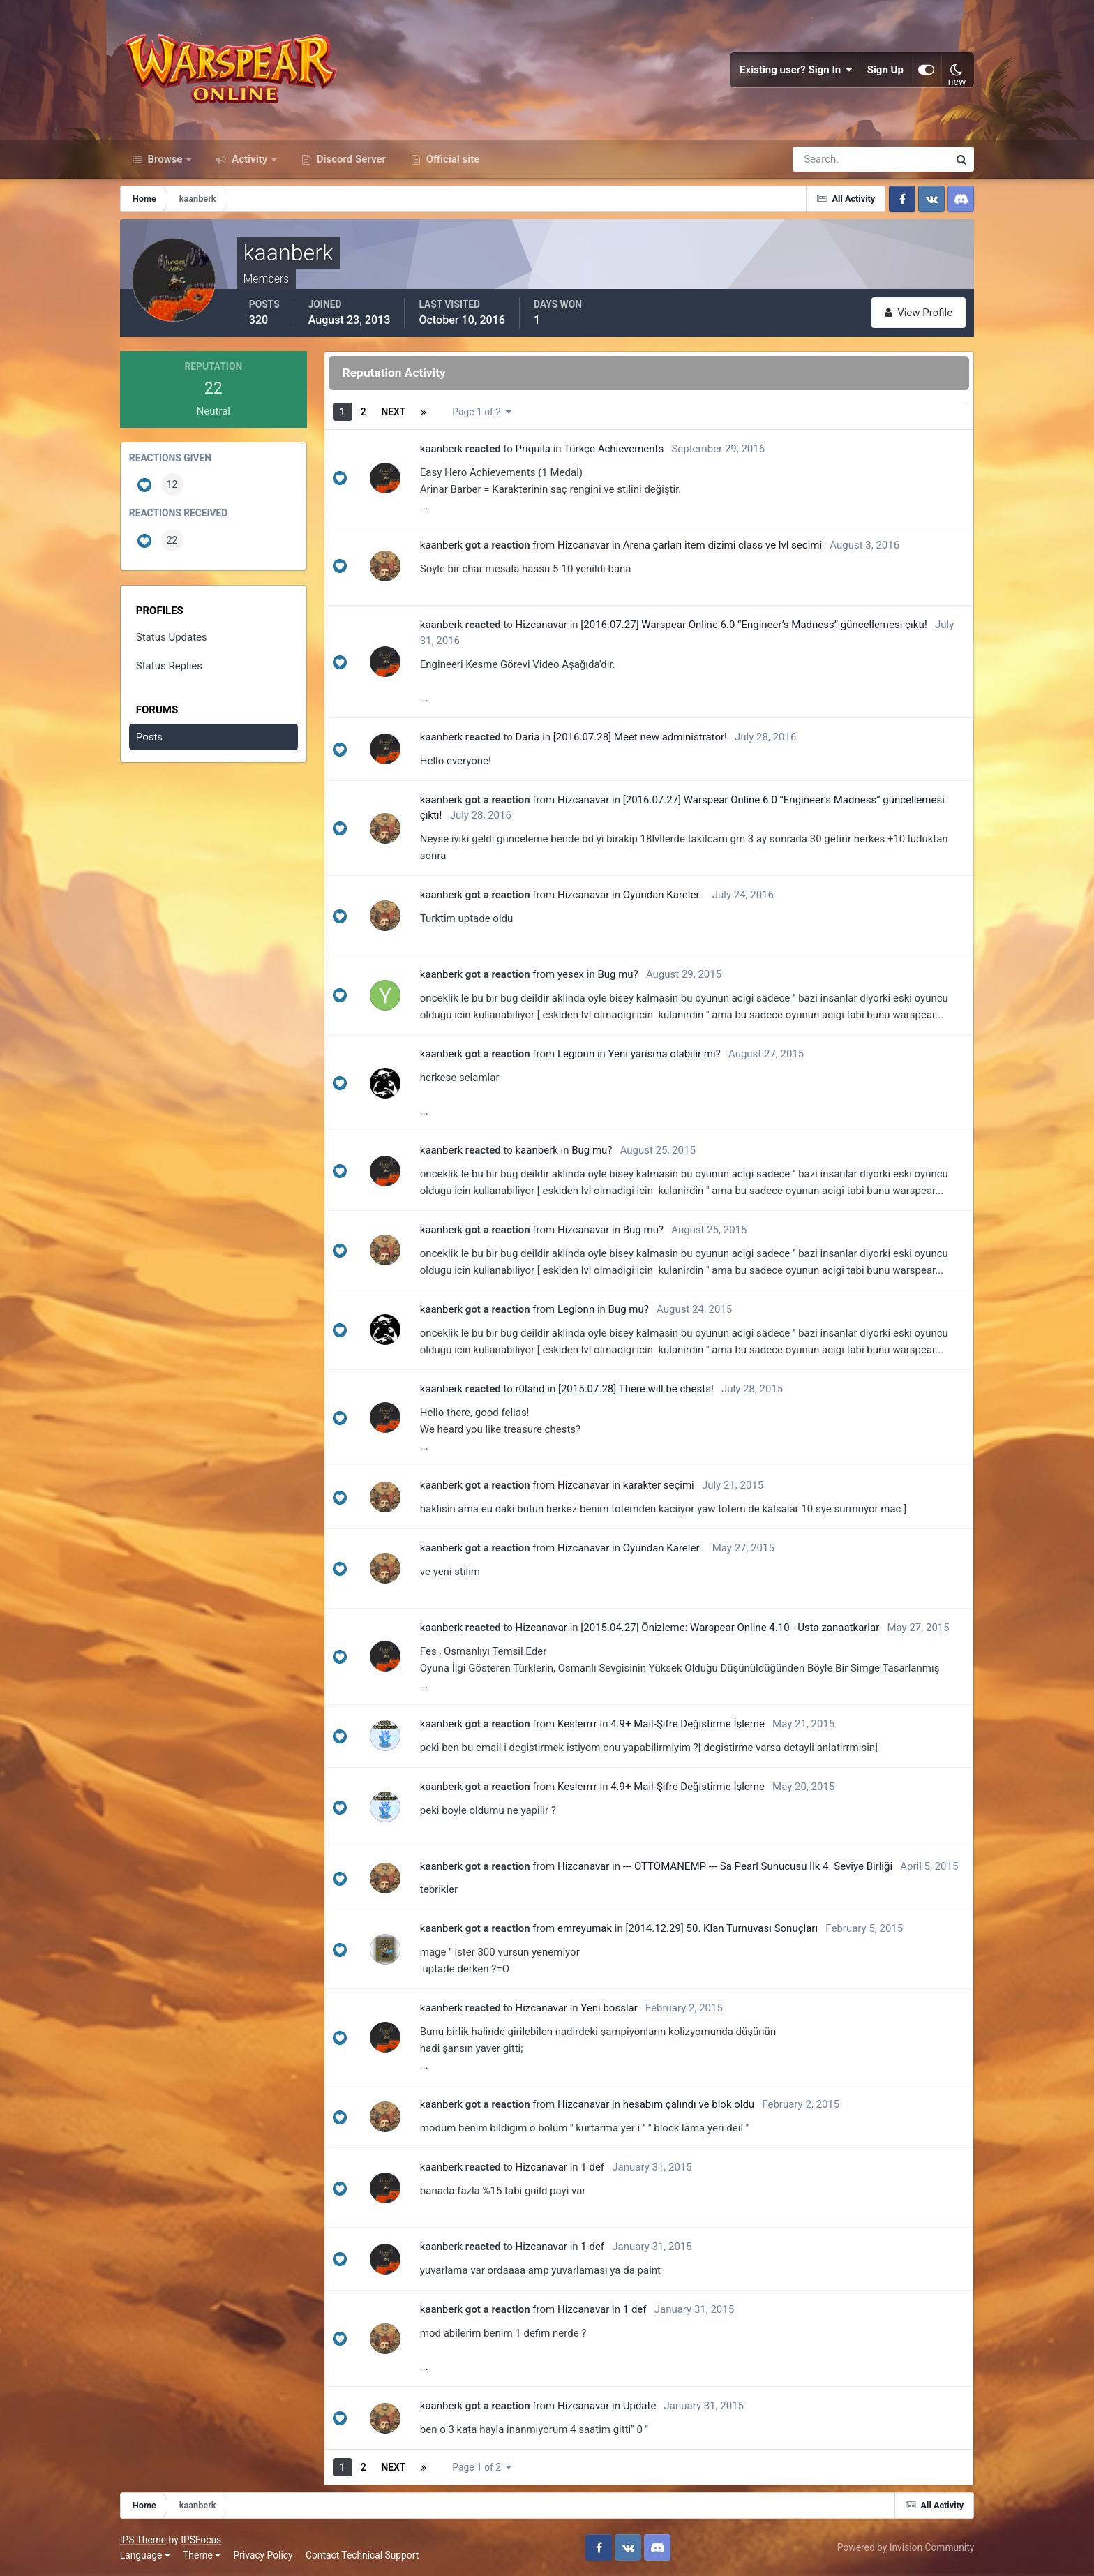  What do you see at coordinates (584, 1928) in the screenshot?
I see `emreyumak` at bounding box center [584, 1928].